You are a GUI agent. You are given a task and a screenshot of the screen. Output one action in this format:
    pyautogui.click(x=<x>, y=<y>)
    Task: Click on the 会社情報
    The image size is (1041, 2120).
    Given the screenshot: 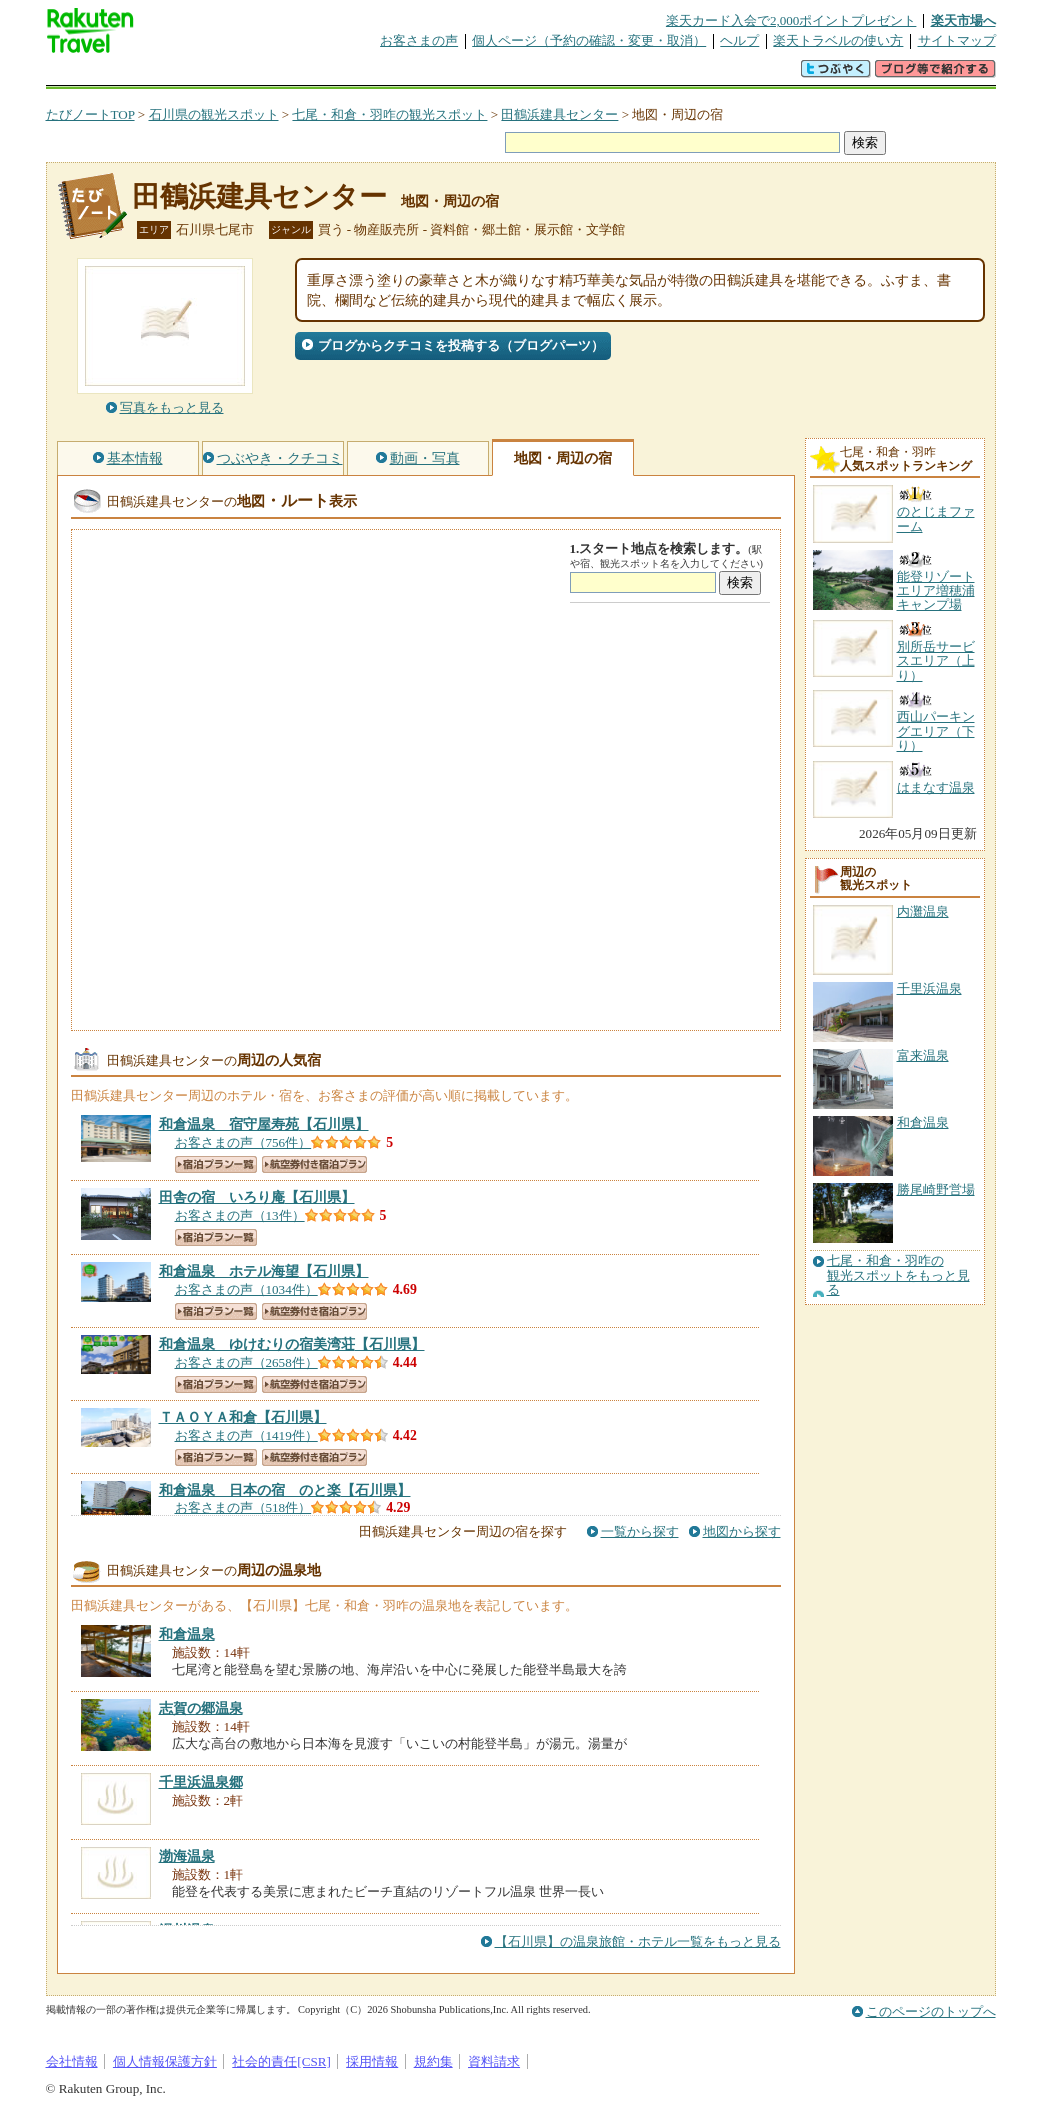 What is the action you would take?
    pyautogui.click(x=72, y=2061)
    